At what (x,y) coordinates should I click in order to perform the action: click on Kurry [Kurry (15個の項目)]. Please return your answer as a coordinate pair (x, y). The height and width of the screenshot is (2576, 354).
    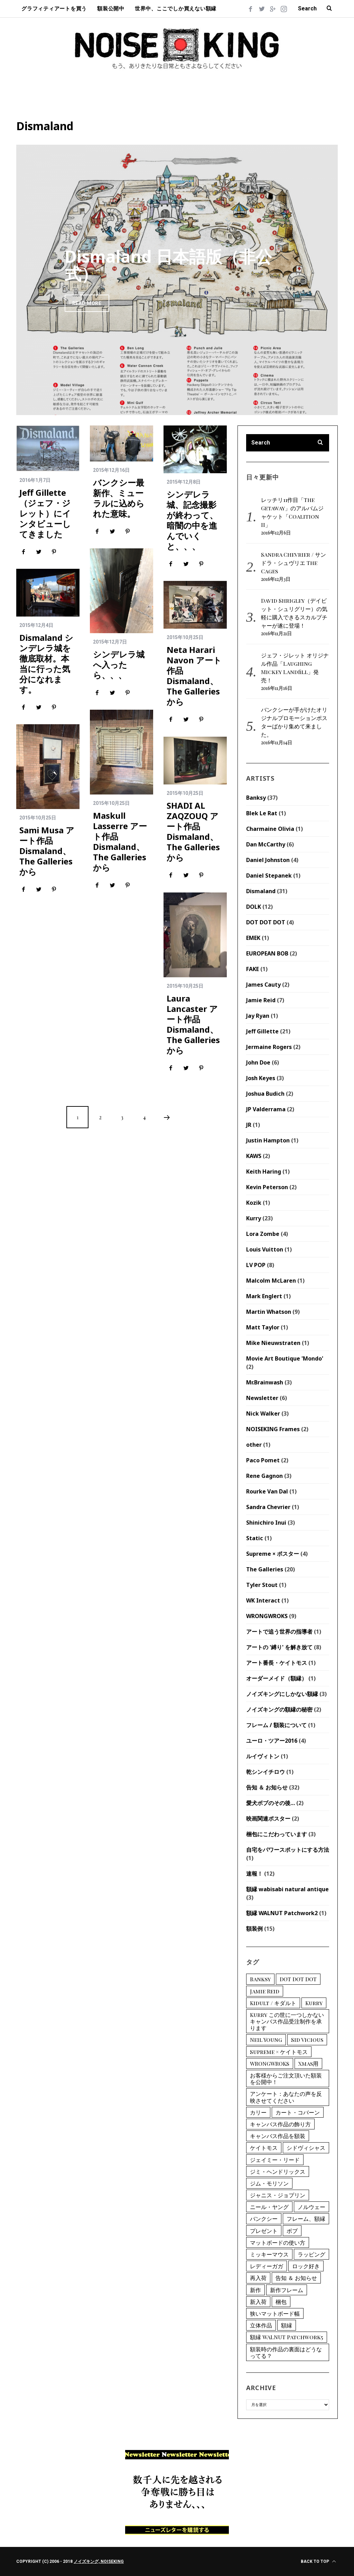
    Looking at the image, I should click on (314, 2003).